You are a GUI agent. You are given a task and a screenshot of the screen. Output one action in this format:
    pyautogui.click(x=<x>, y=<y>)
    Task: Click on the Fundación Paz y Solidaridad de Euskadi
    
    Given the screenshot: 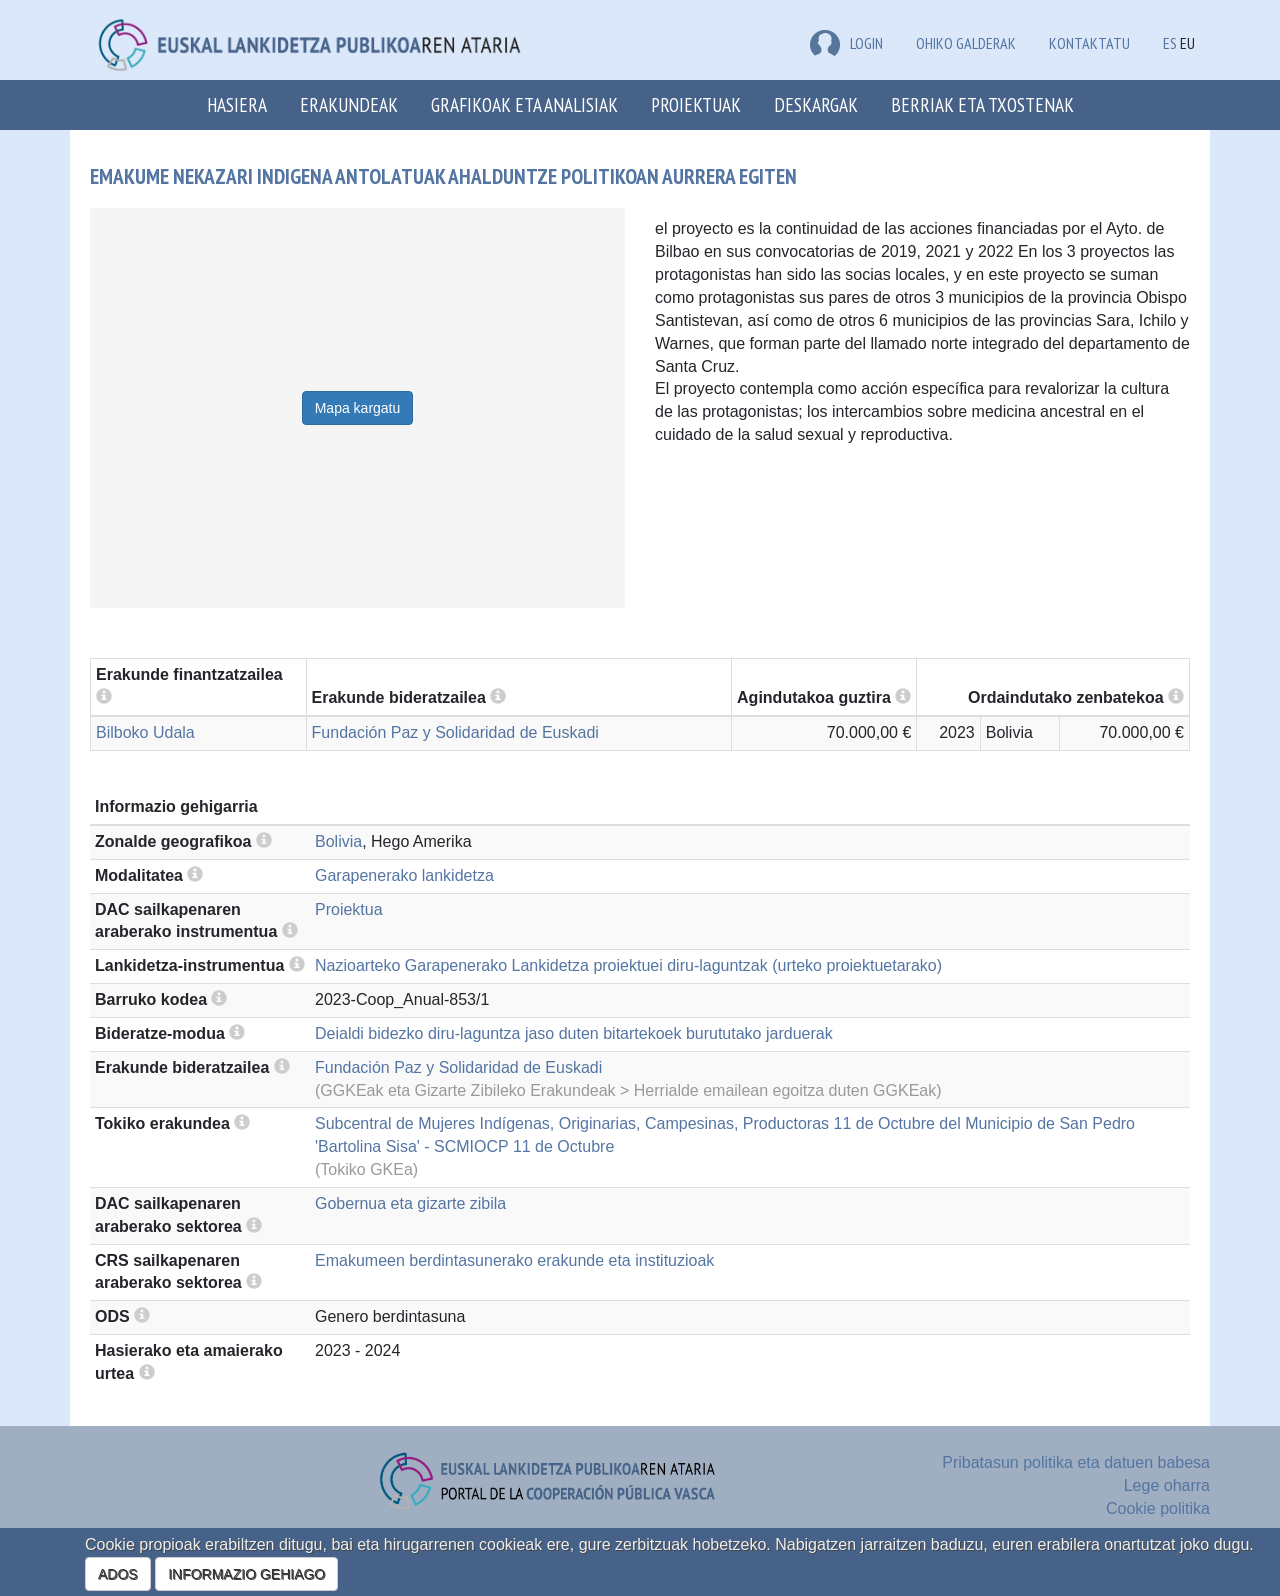 What is the action you would take?
    pyautogui.click(x=455, y=732)
    